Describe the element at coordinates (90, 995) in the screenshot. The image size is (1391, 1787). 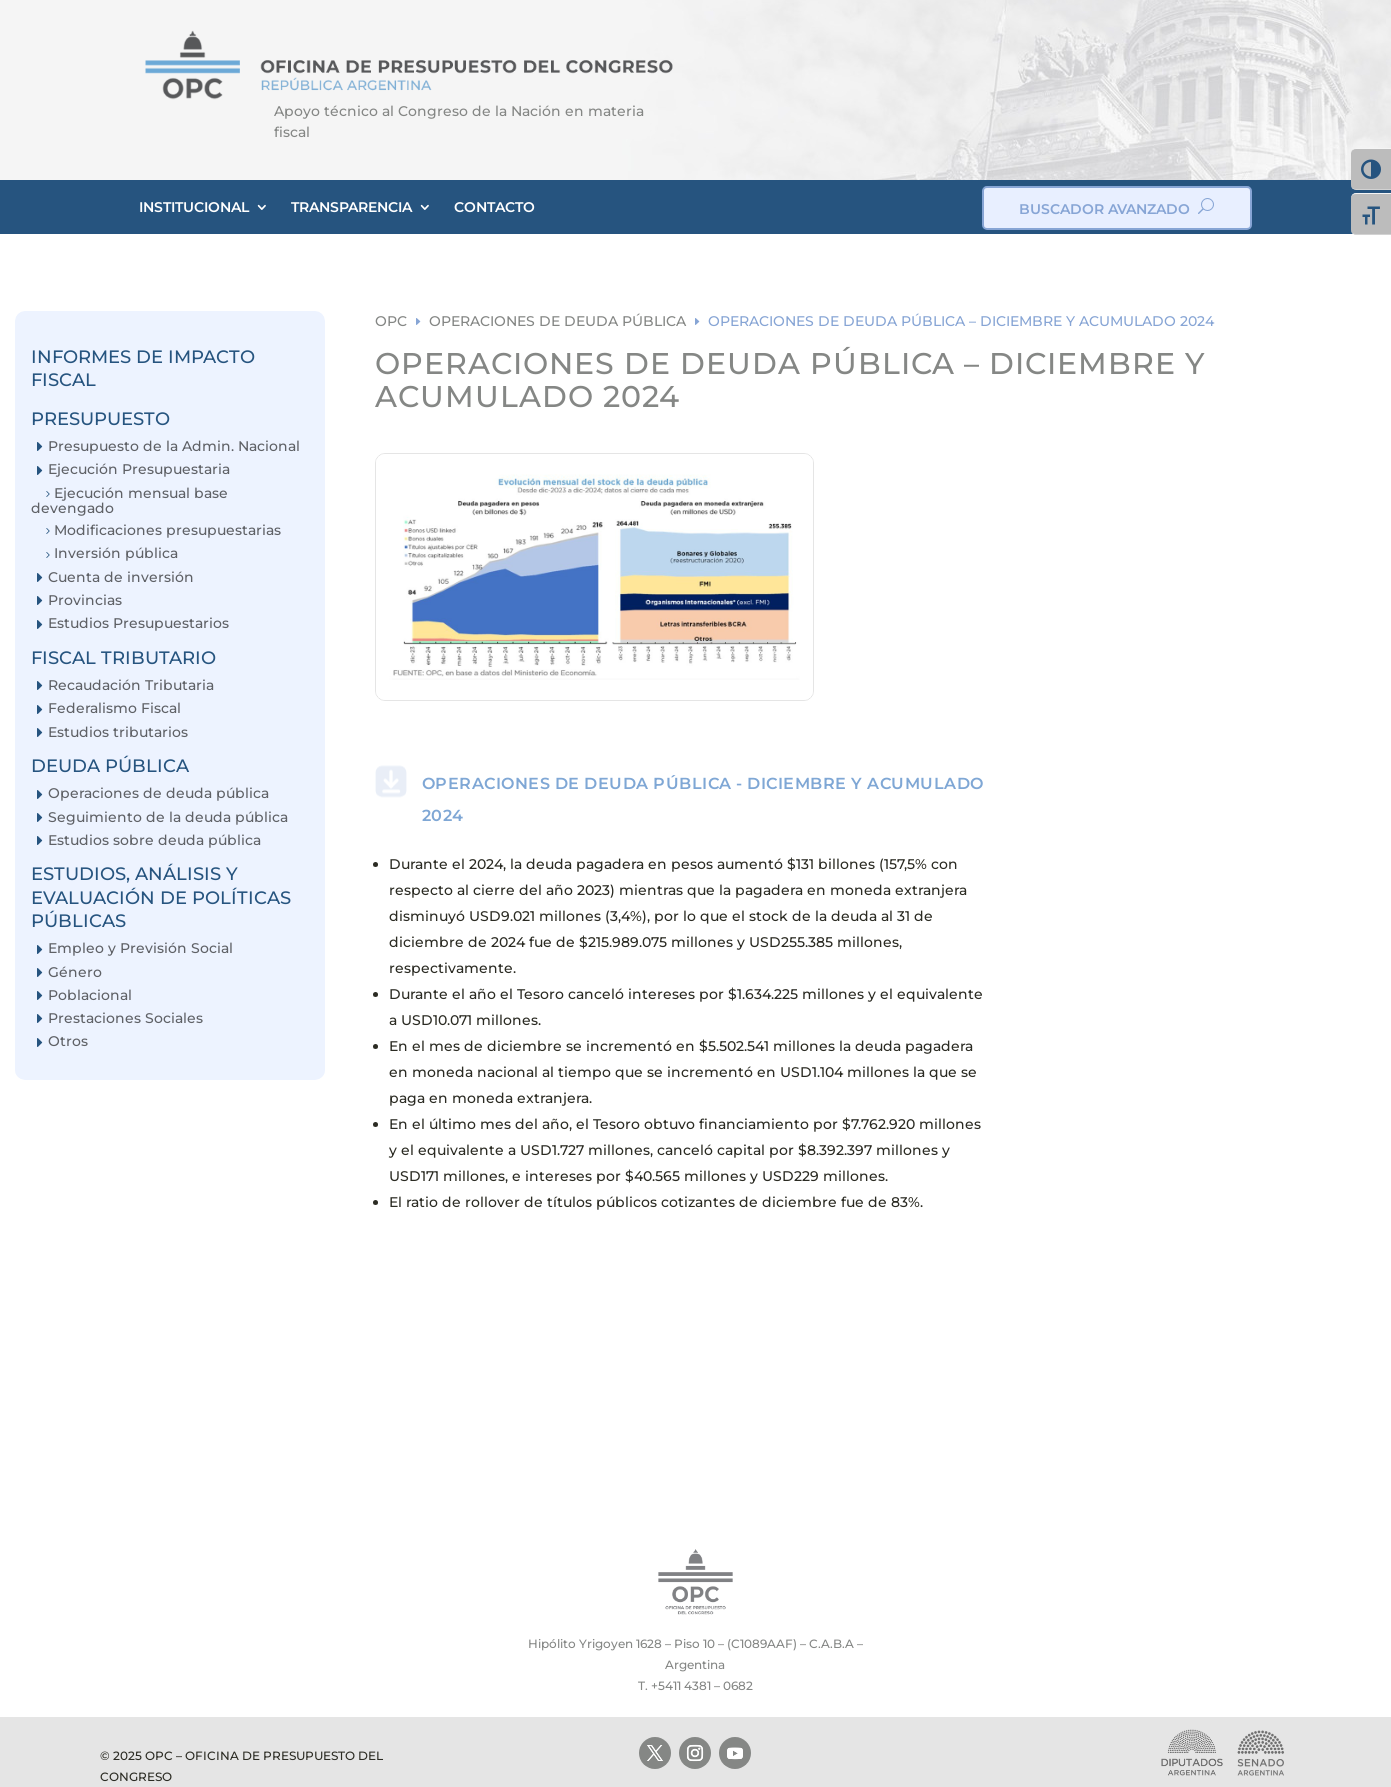
I see `Poblacional` at that location.